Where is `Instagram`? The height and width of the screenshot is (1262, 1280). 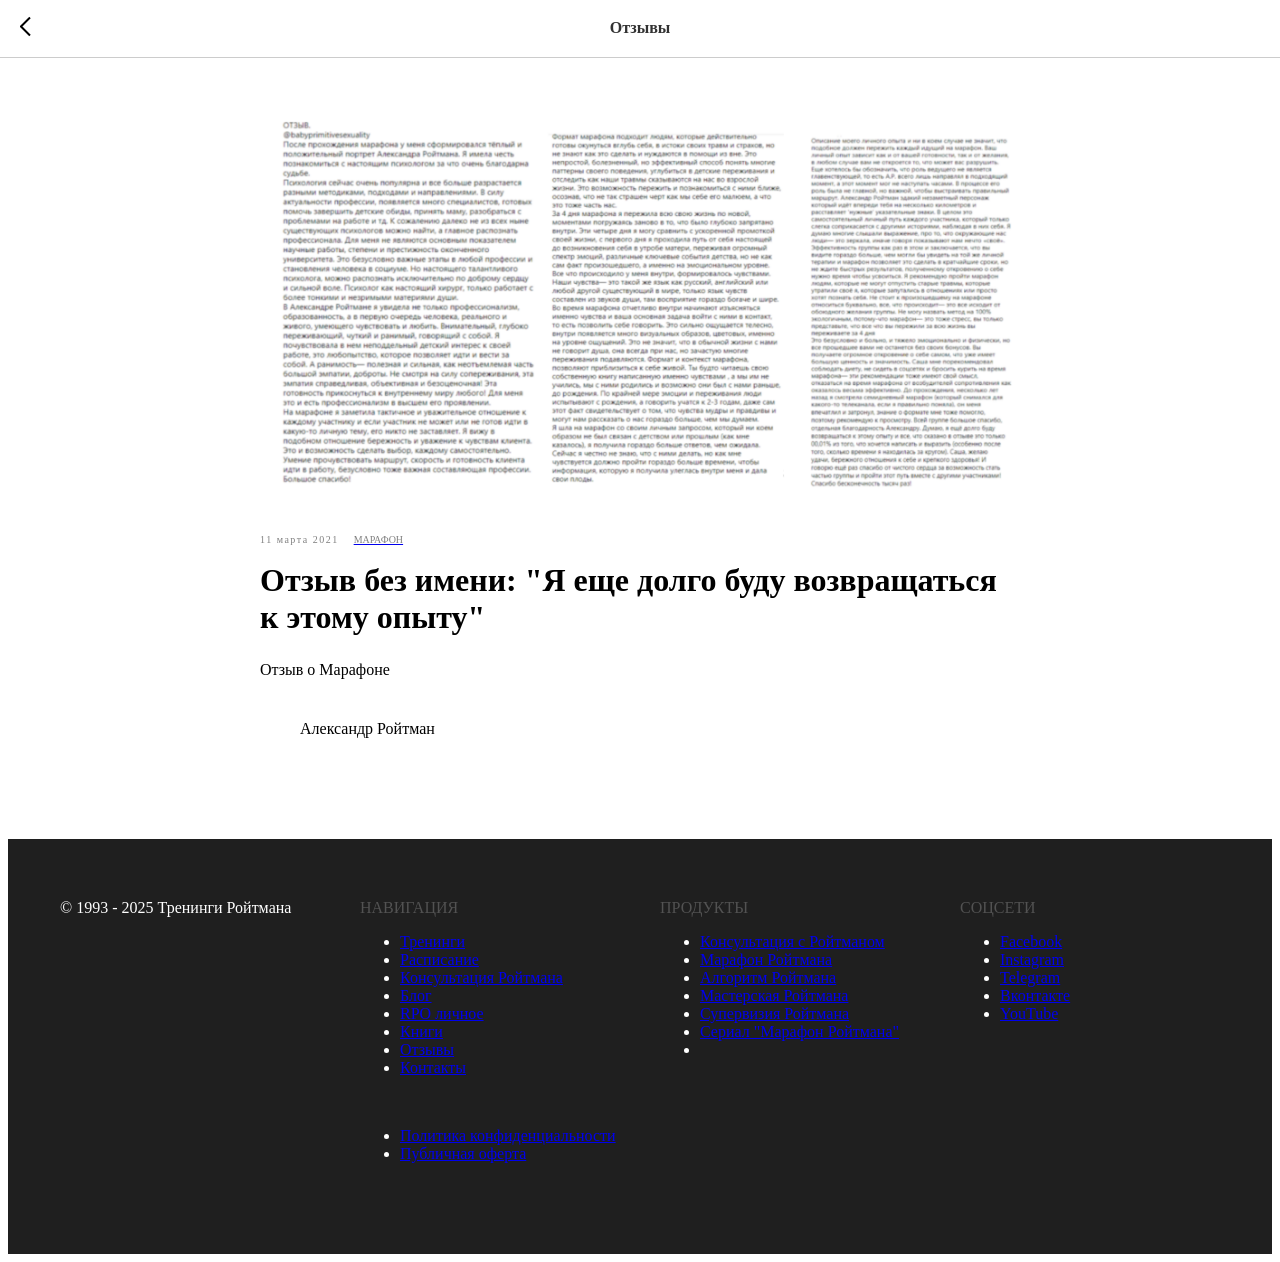 Instagram is located at coordinates (1032, 959).